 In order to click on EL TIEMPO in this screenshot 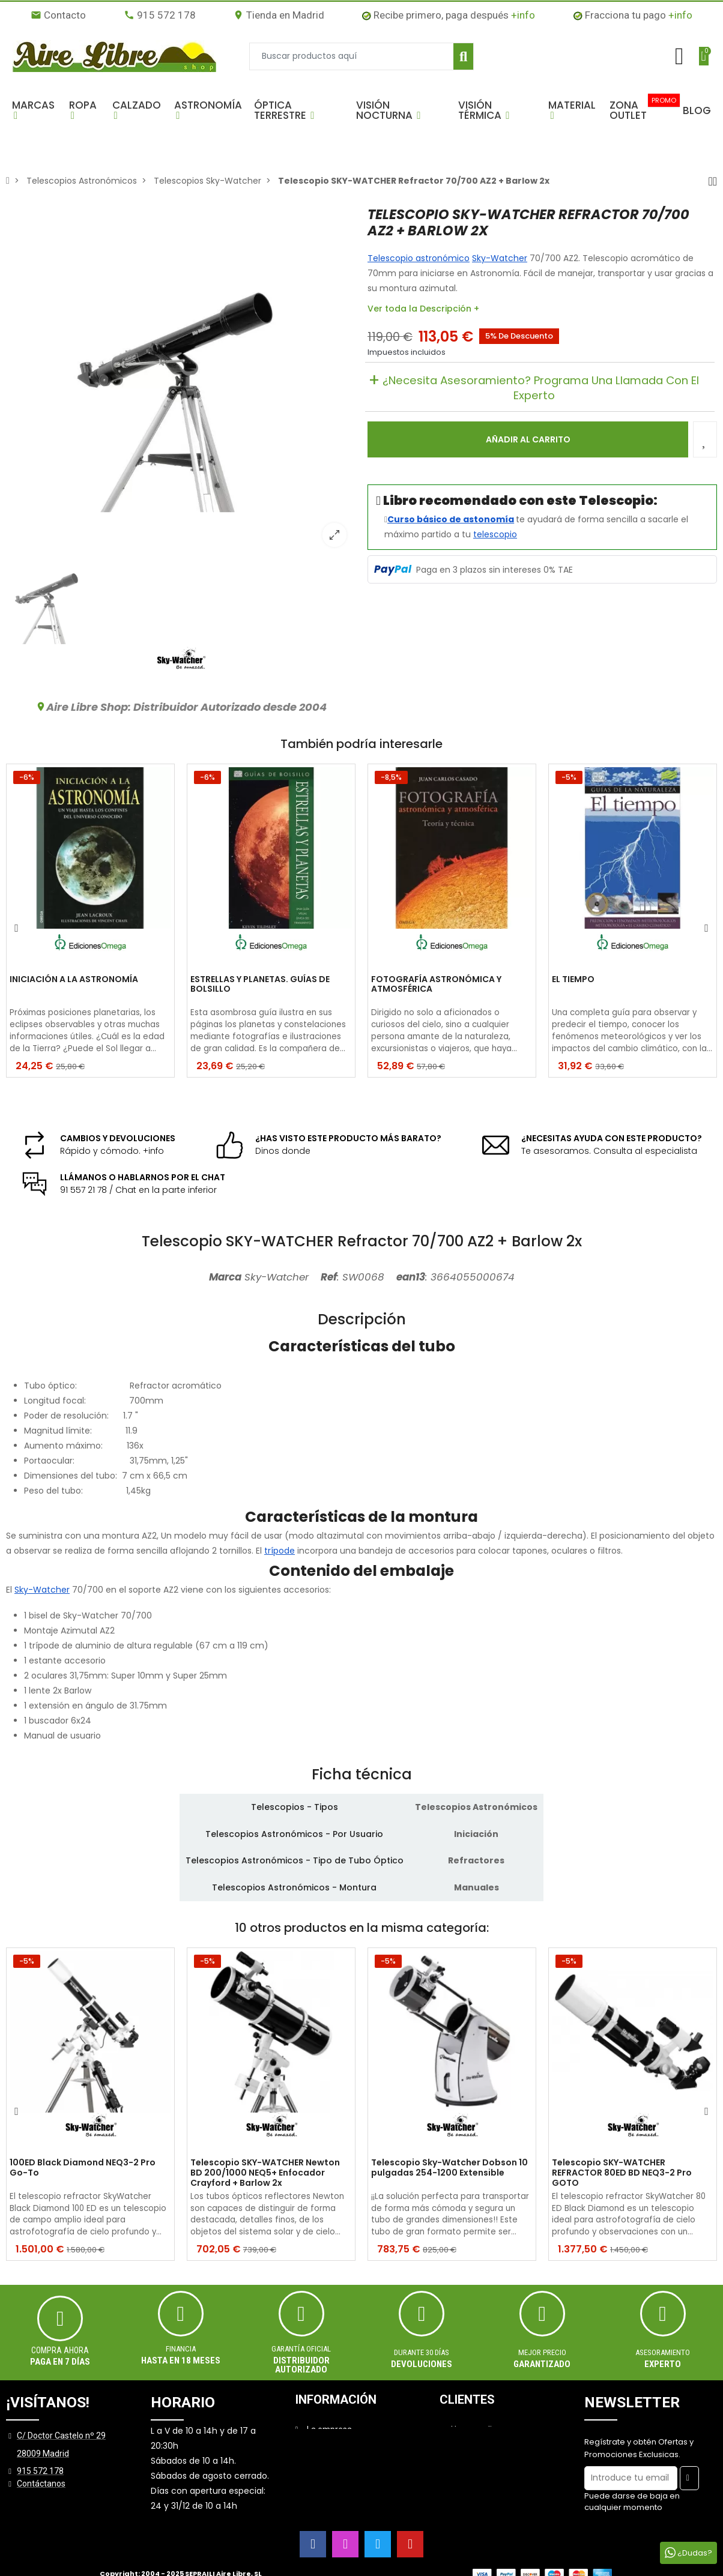, I will do `click(573, 979)`.